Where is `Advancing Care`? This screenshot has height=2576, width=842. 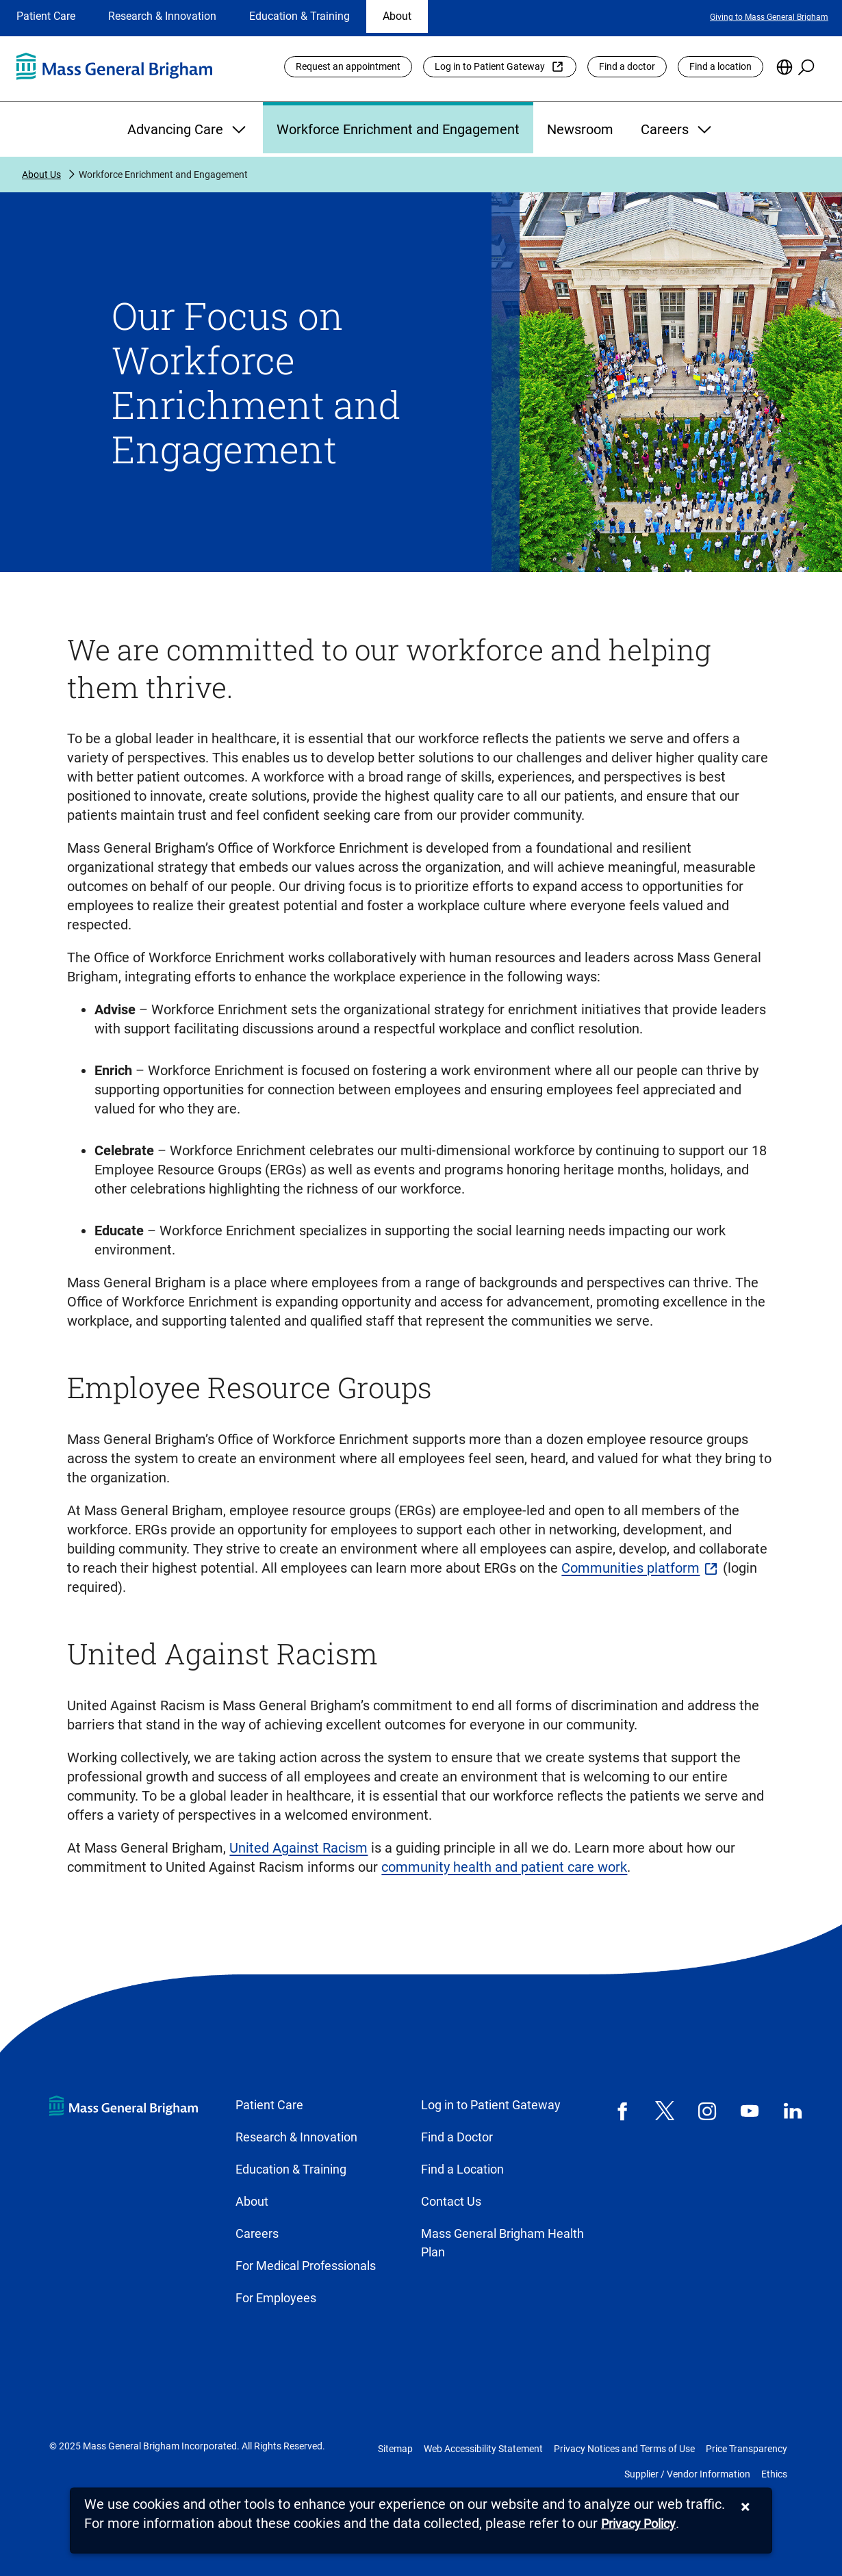
Advancing Care is located at coordinates (188, 129).